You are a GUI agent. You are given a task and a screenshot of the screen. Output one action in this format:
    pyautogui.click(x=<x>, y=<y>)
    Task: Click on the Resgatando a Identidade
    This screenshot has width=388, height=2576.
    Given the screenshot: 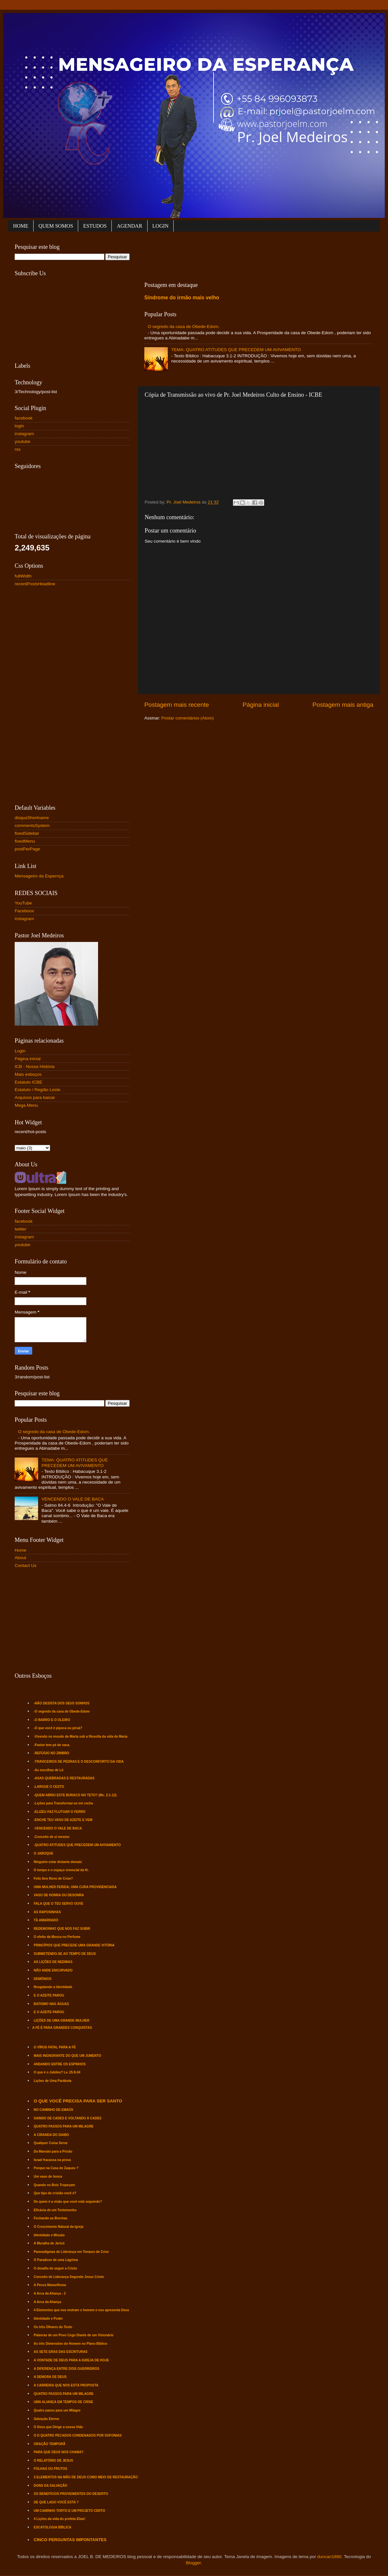 What is the action you would take?
    pyautogui.click(x=53, y=1987)
    